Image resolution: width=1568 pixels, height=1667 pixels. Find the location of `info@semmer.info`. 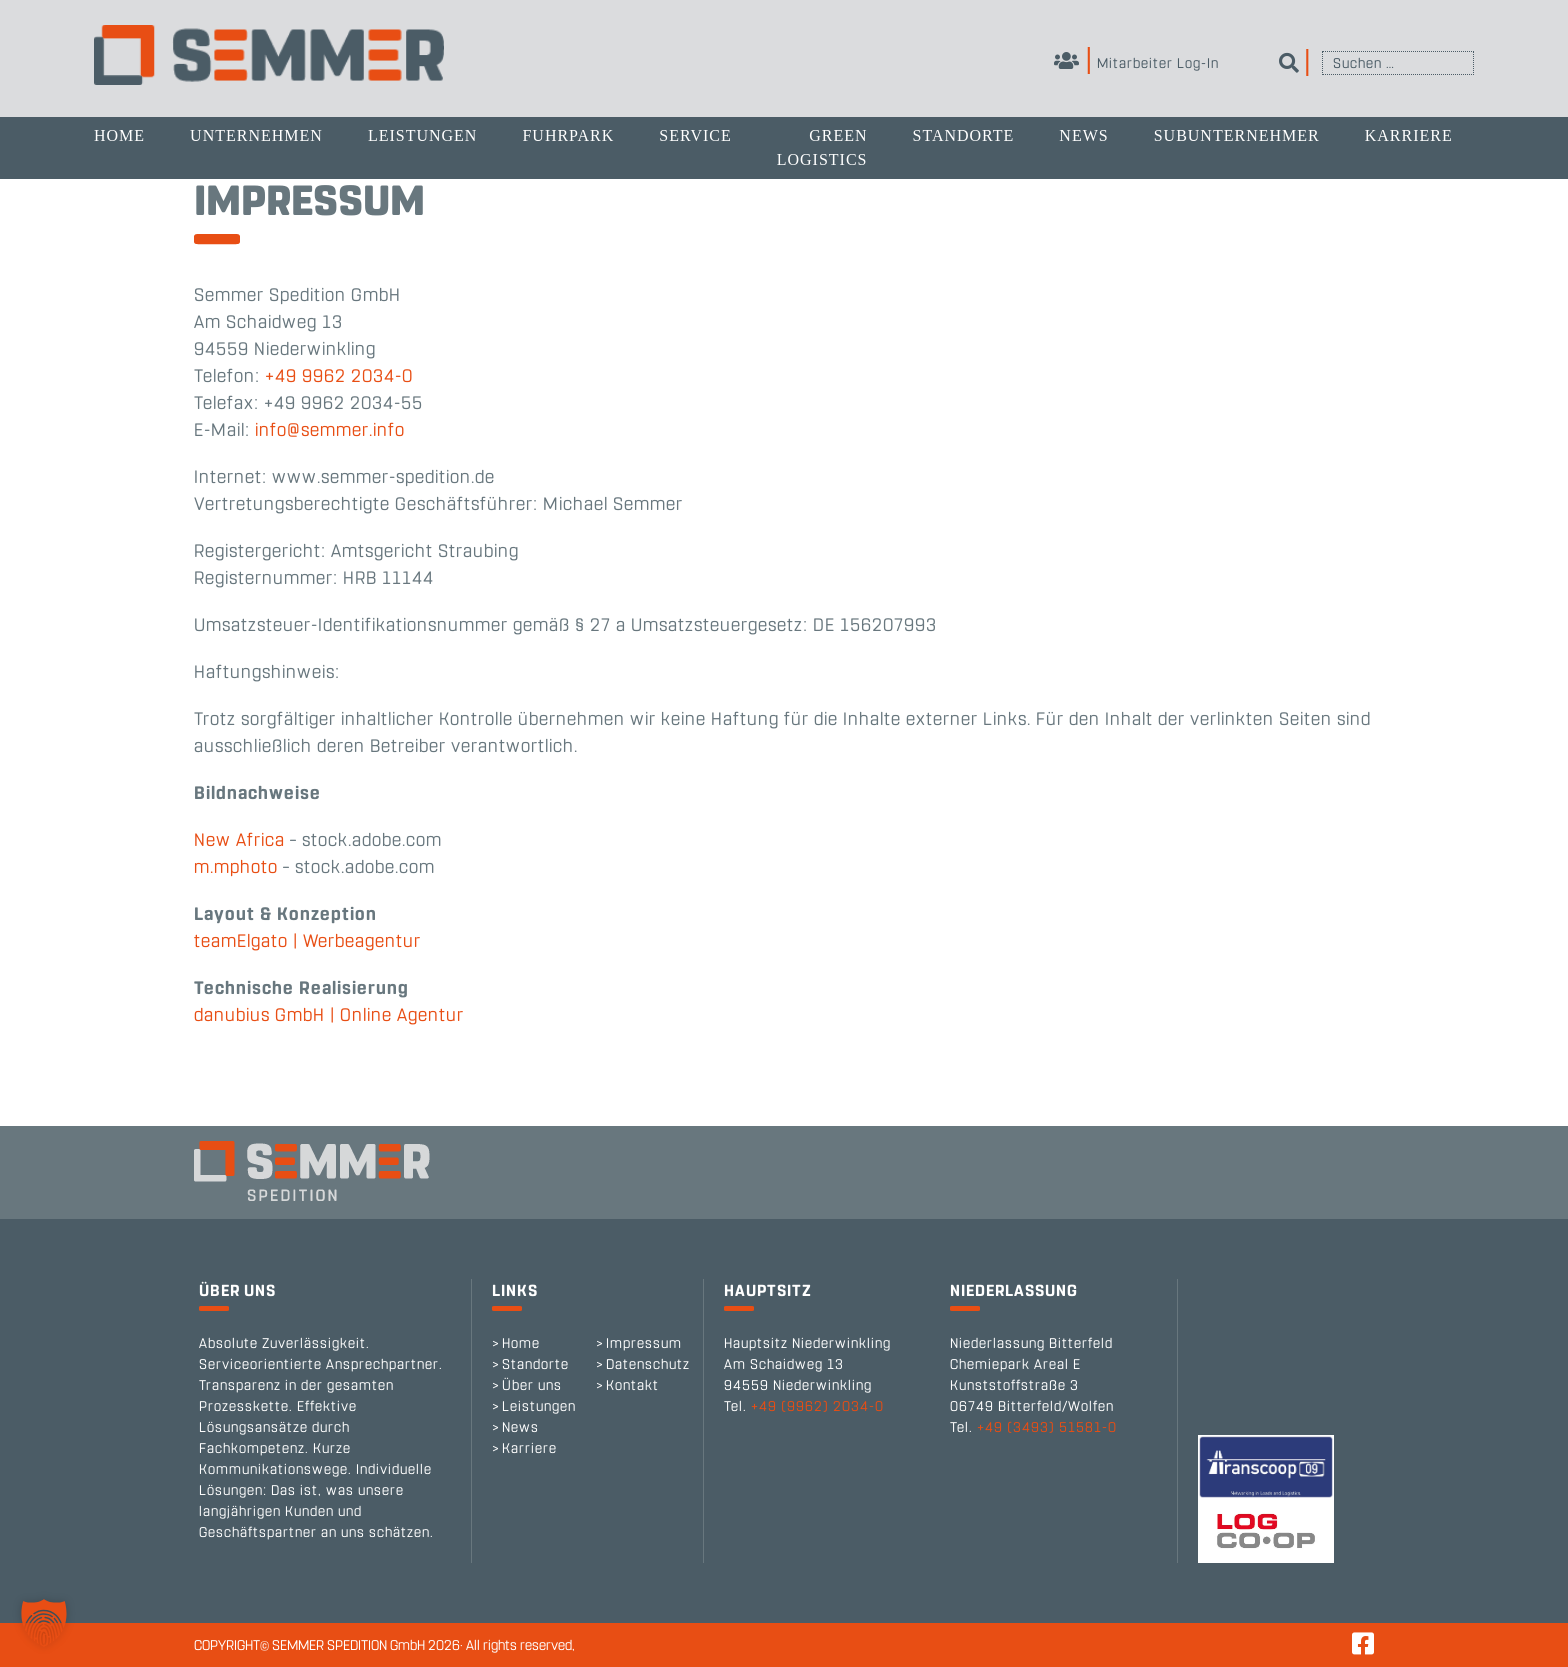

info@semmer.info is located at coordinates (330, 430).